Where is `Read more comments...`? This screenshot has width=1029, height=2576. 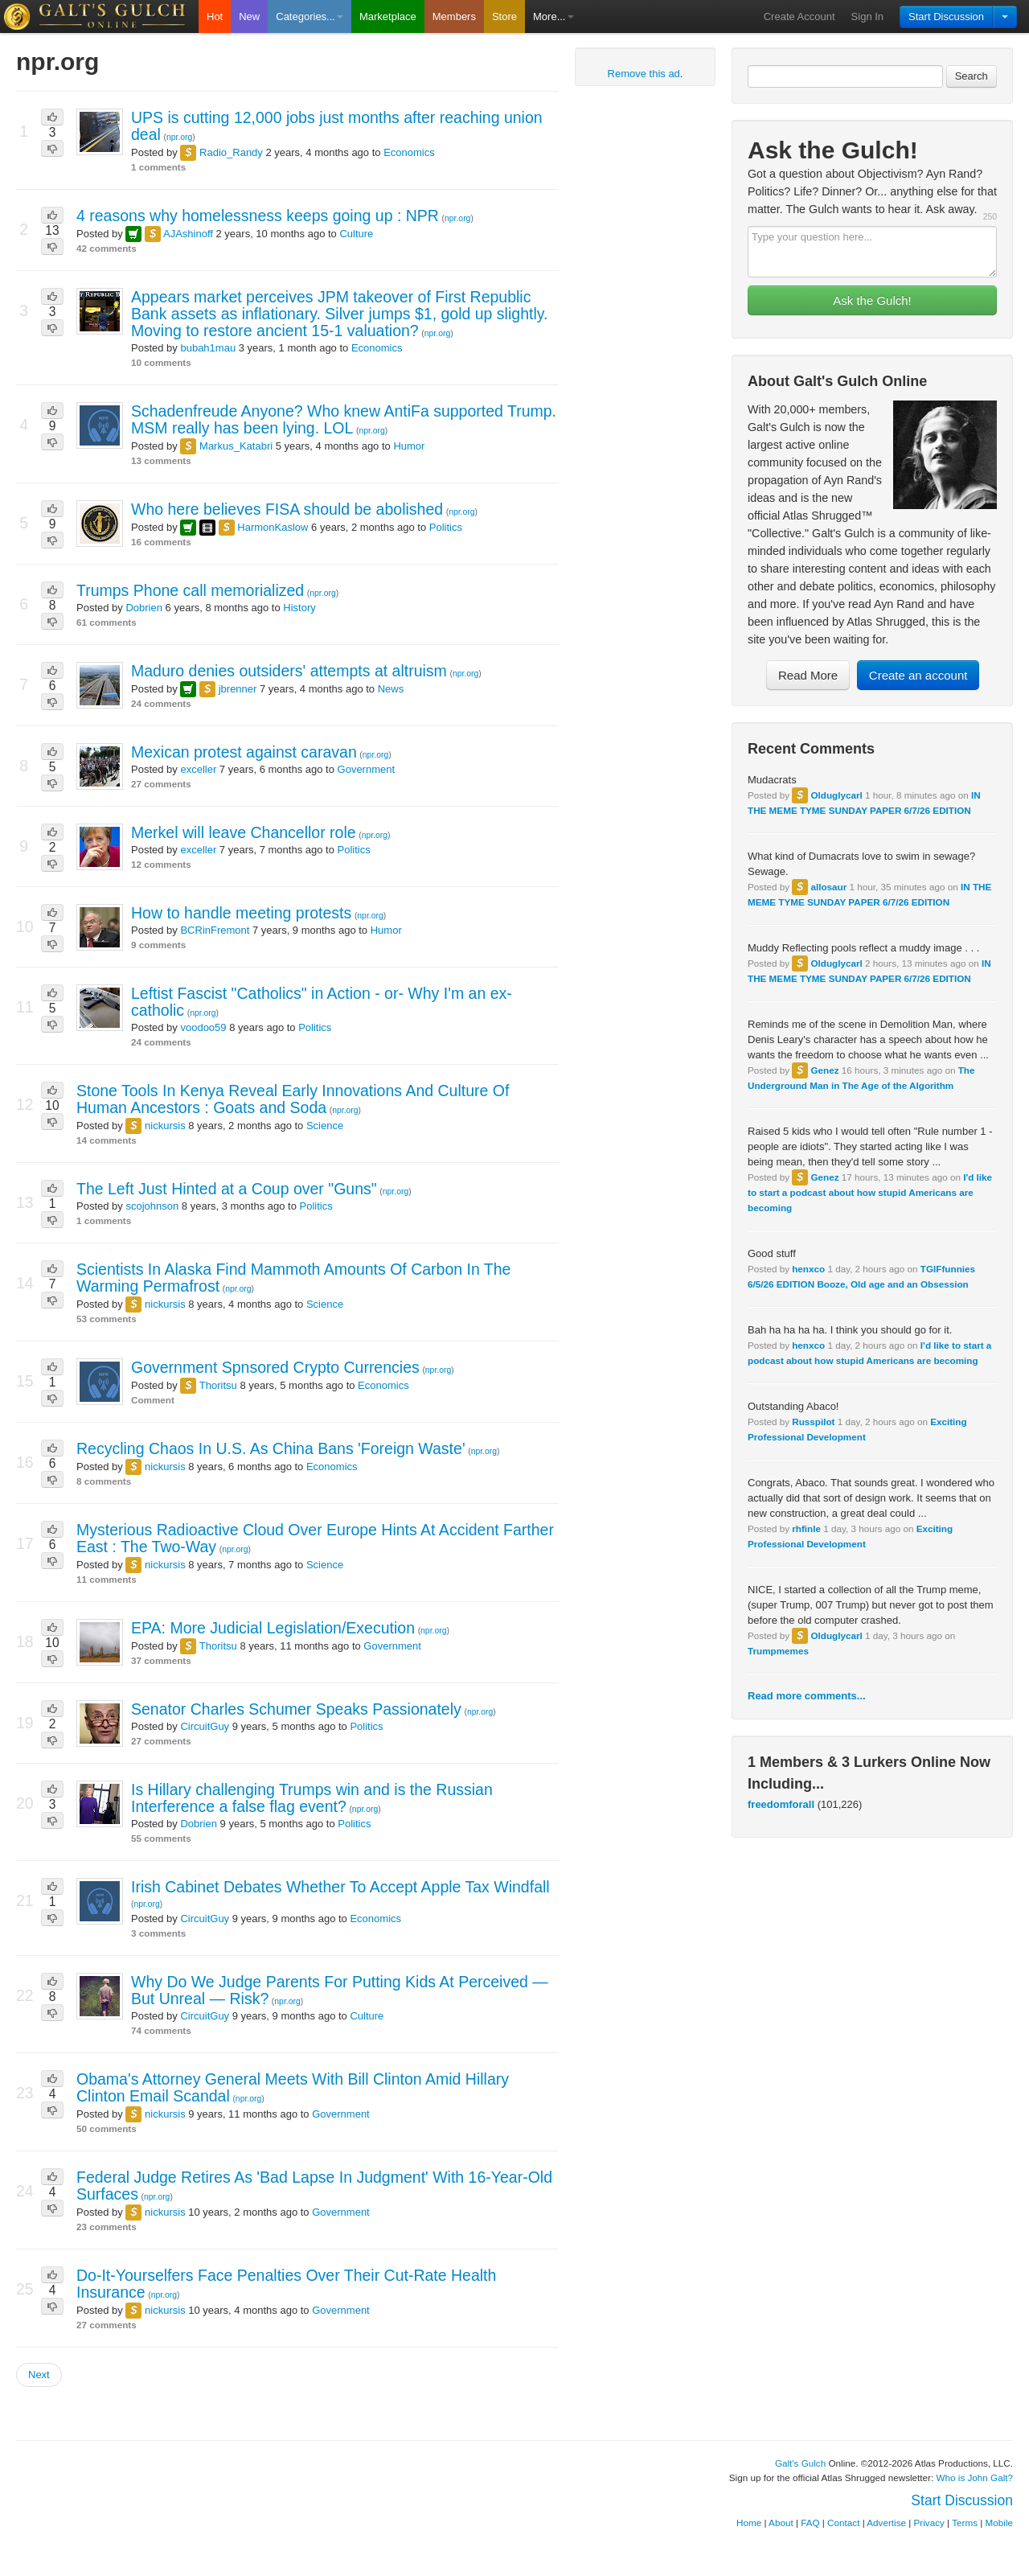 Read more comments... is located at coordinates (807, 1696).